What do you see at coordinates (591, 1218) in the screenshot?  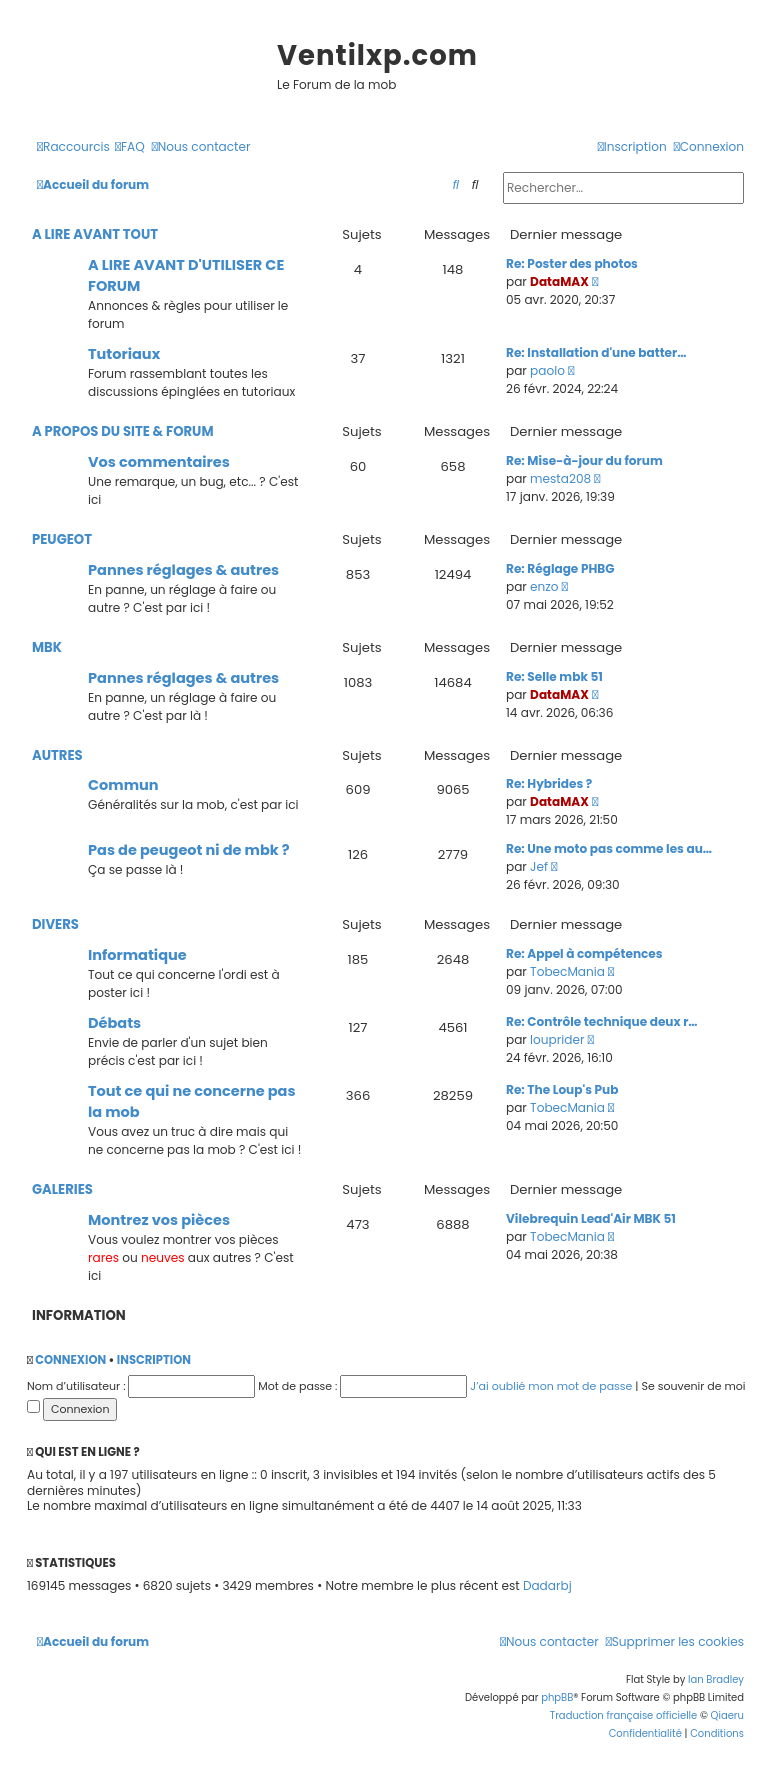 I see `Vilebrequin Lead'Air MBK 51` at bounding box center [591, 1218].